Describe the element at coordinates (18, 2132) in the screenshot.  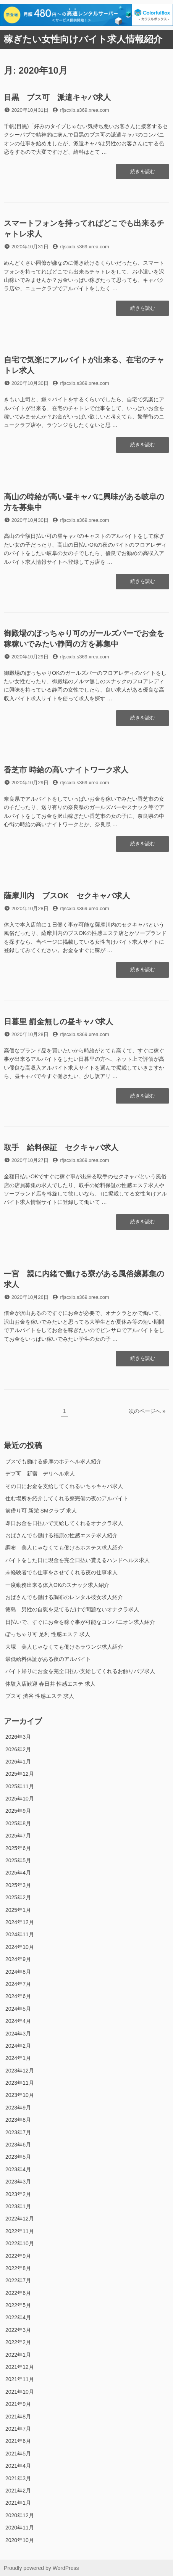
I see `2023年7月` at that location.